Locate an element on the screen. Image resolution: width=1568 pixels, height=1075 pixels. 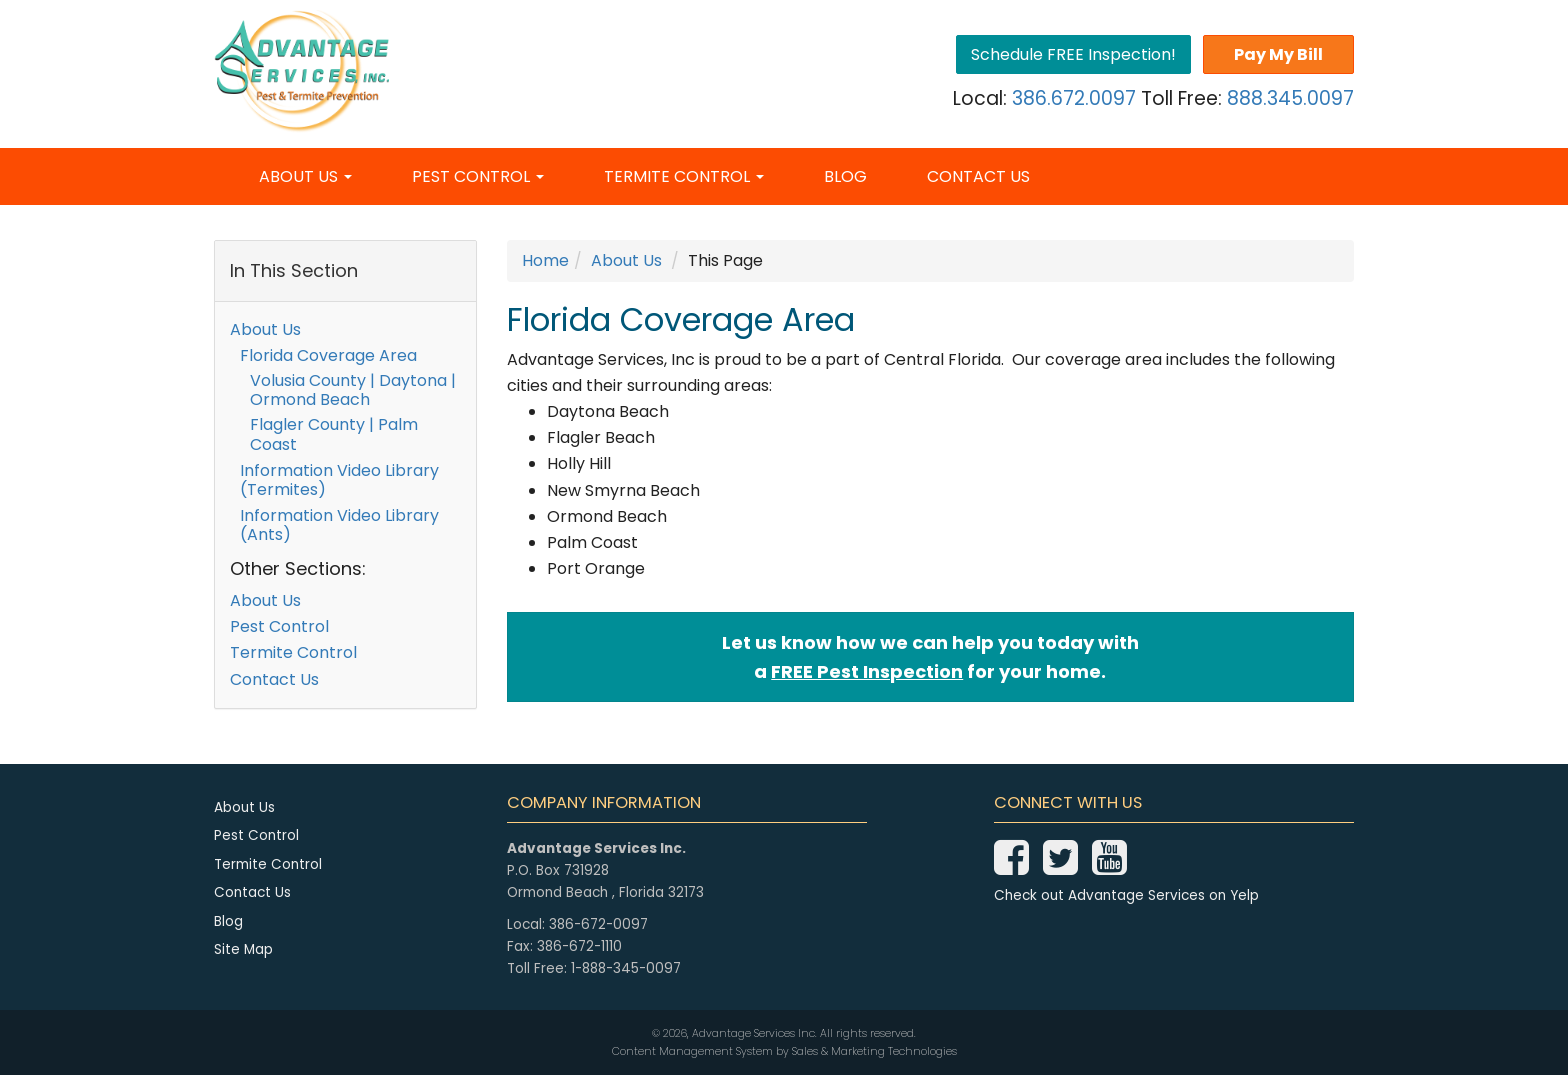
Blog is located at coordinates (845, 176).